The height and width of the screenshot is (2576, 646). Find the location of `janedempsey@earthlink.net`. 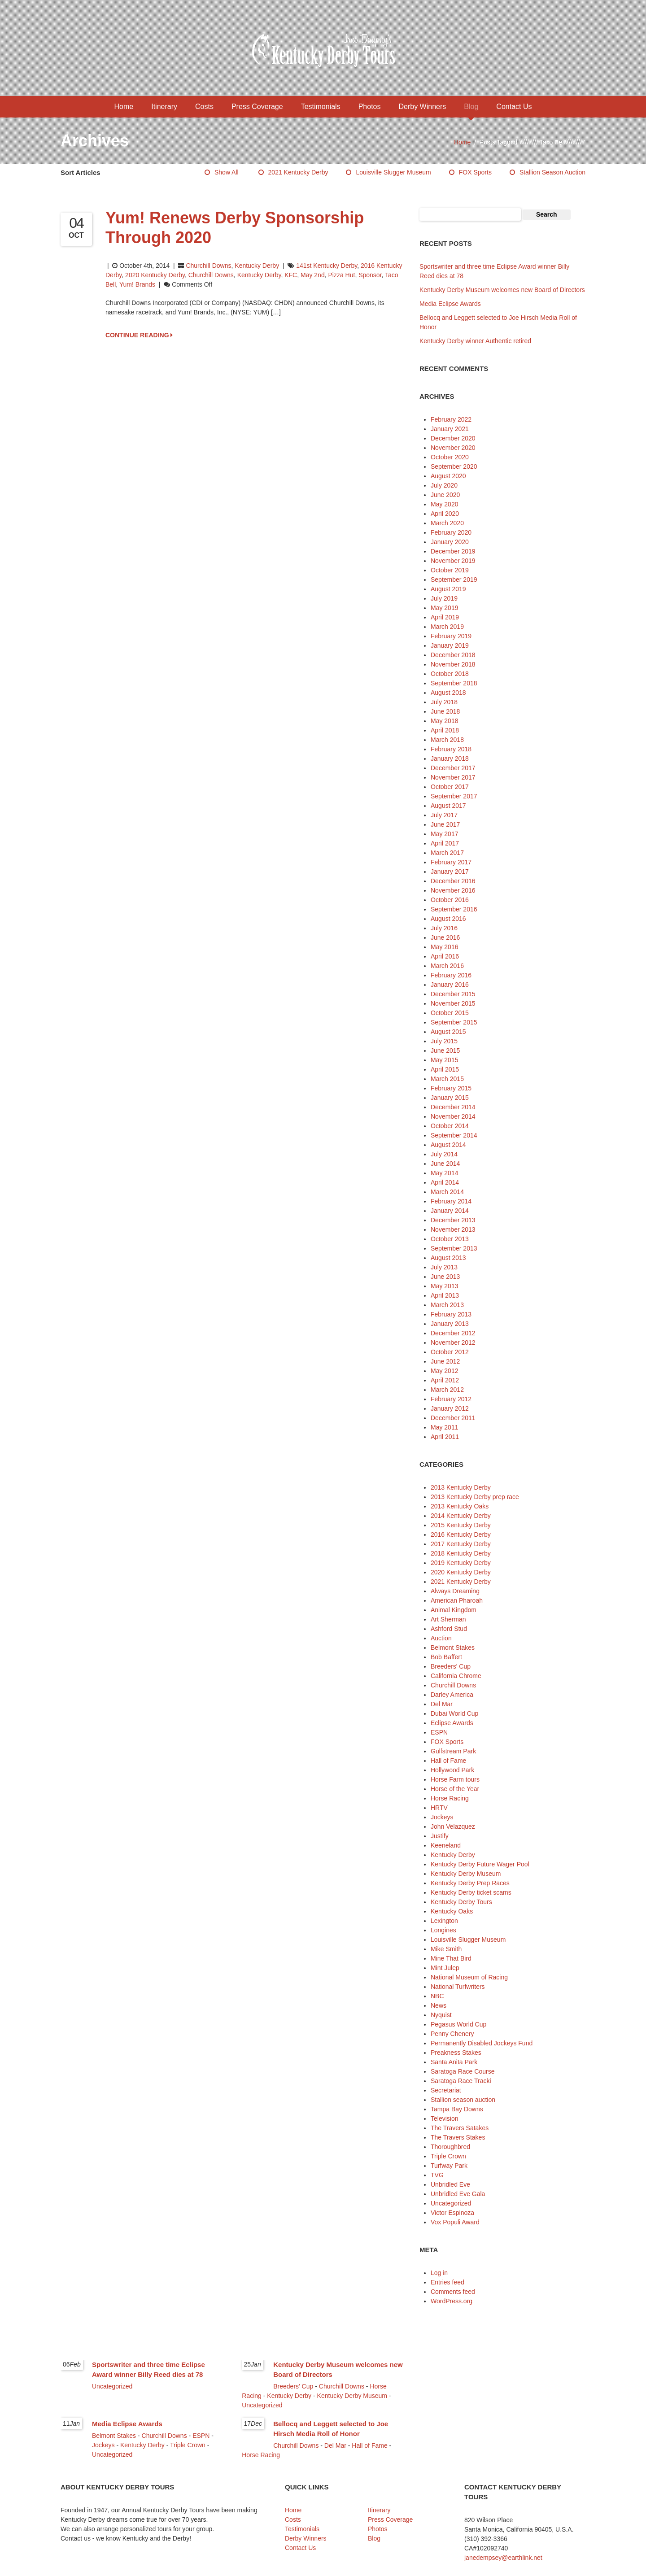

janedempsey@earthlink.net is located at coordinates (503, 2557).